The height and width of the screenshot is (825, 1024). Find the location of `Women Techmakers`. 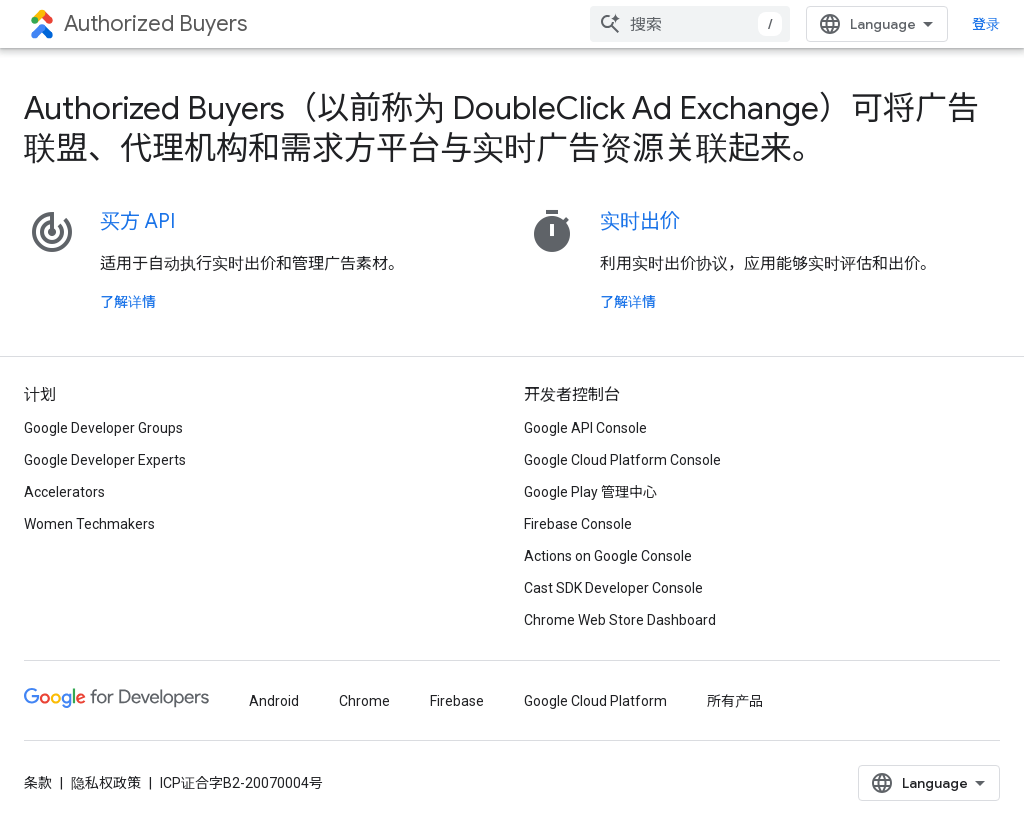

Women Techmakers is located at coordinates (89, 524).